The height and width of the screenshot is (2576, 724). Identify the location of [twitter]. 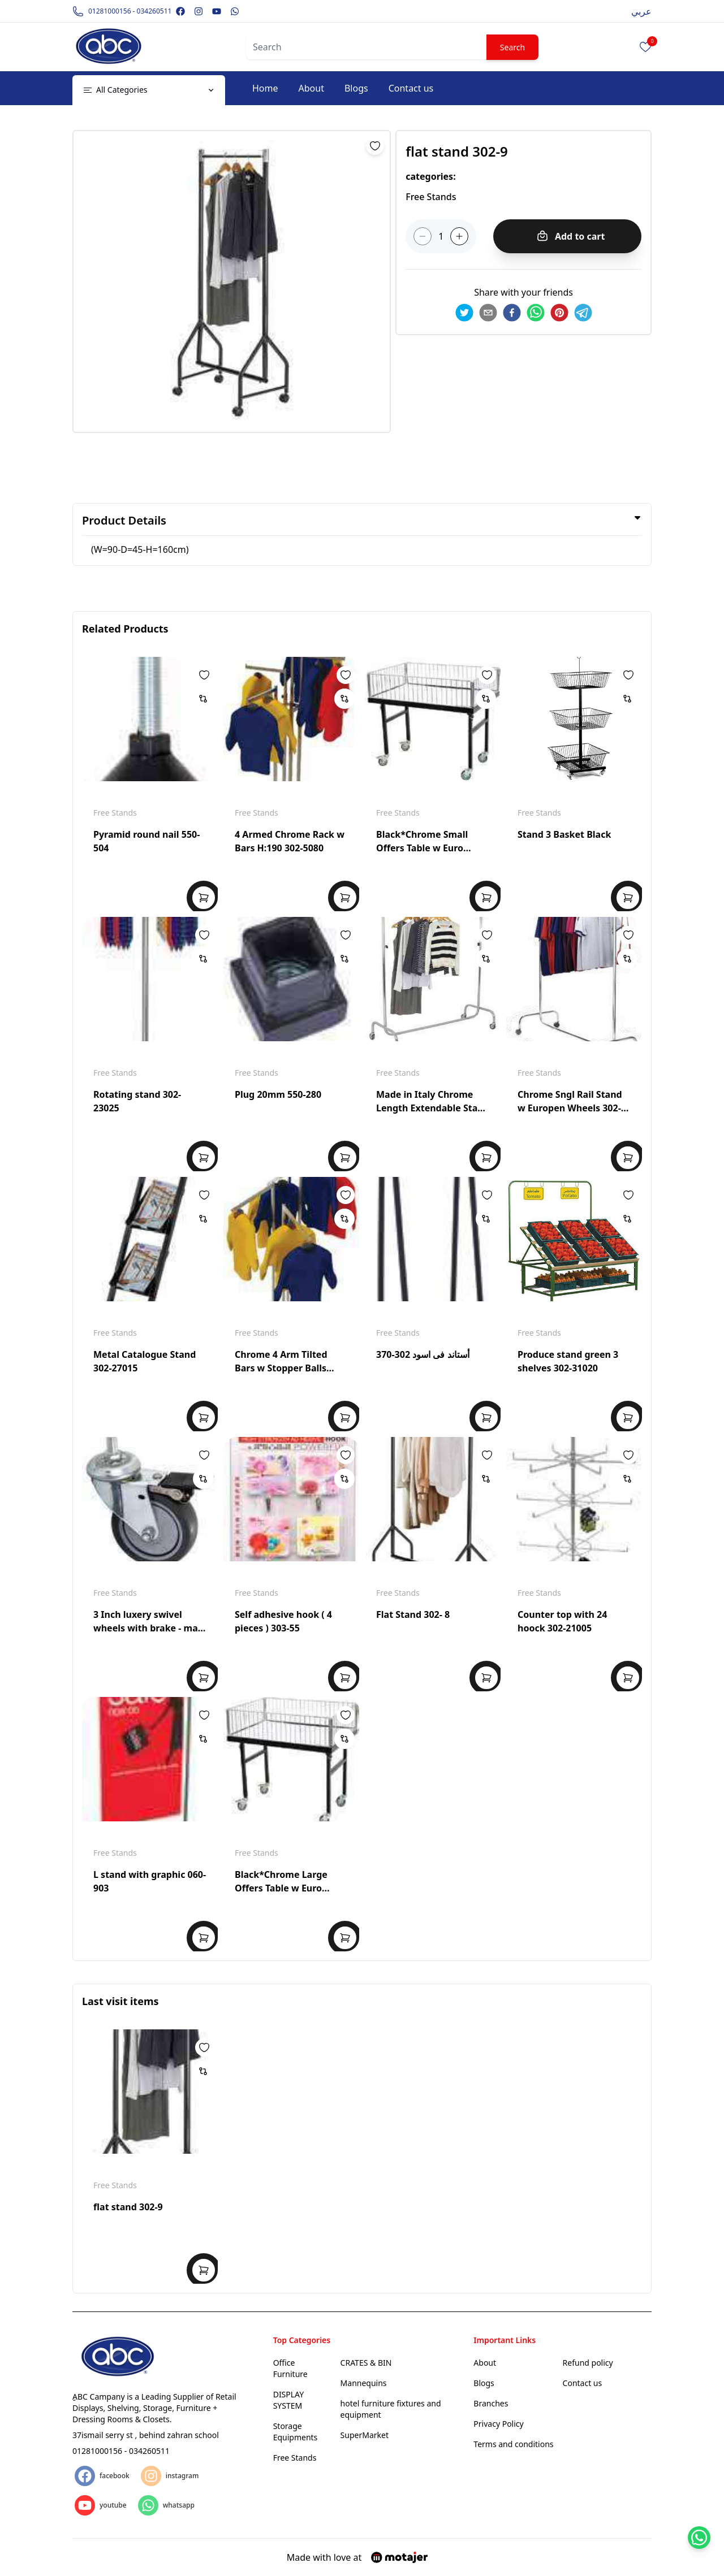
(464, 313).